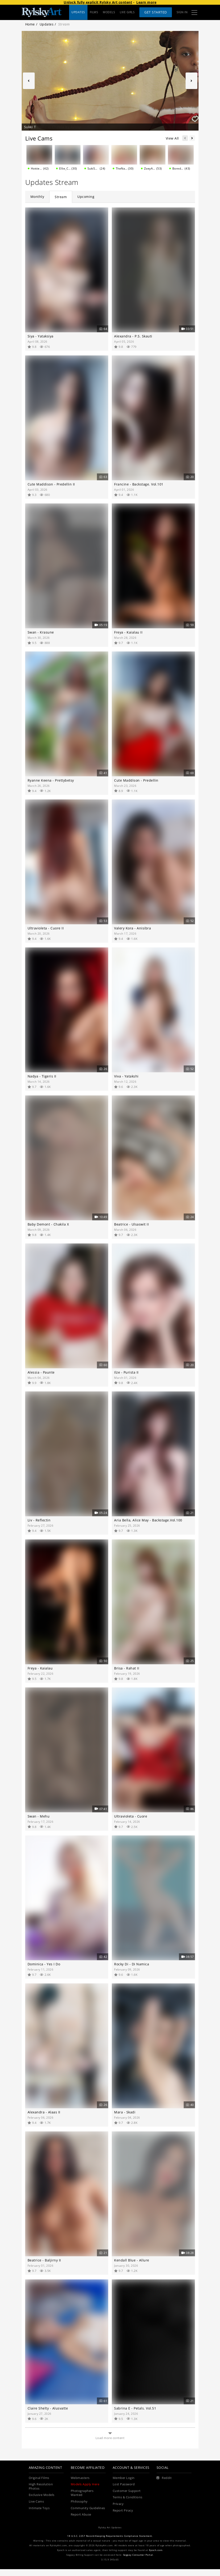  Describe the element at coordinates (172, 138) in the screenshot. I see `View All` at that location.